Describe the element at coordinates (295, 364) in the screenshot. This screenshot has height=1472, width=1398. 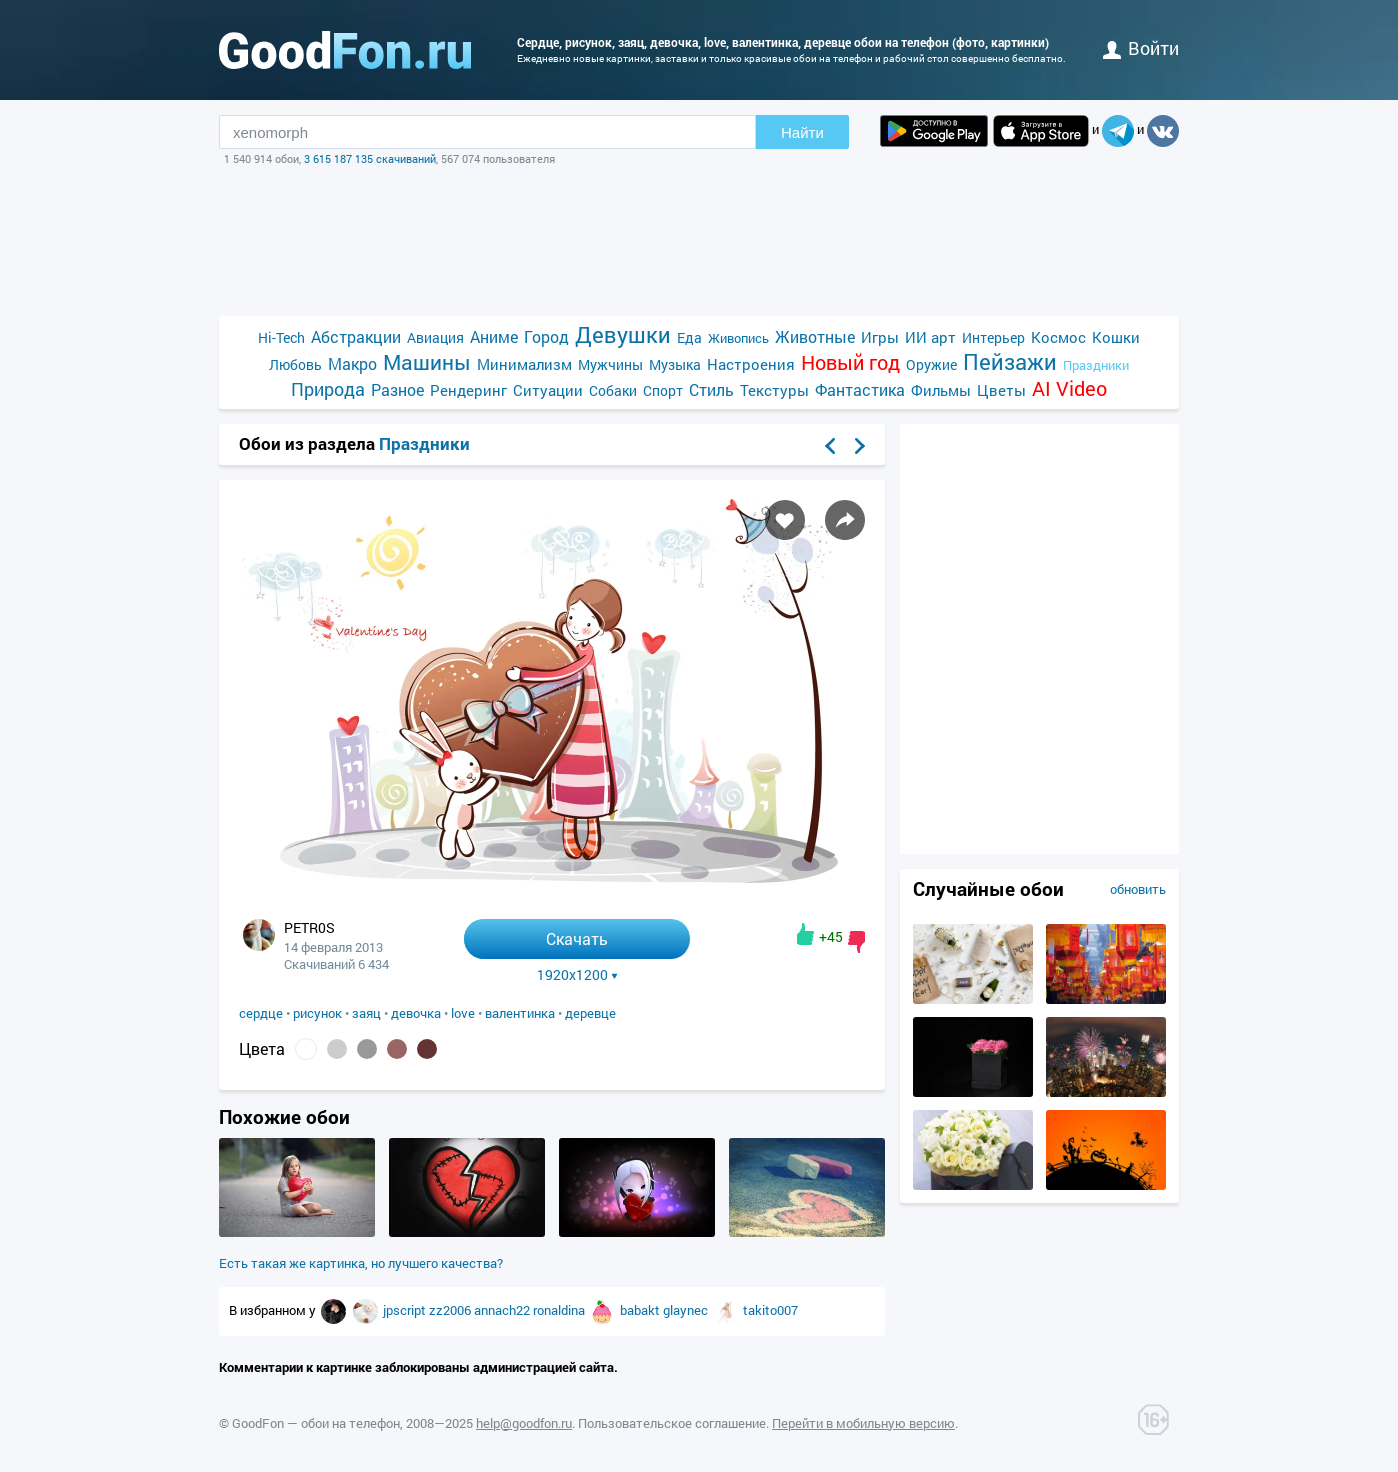
I see `Любовь` at that location.